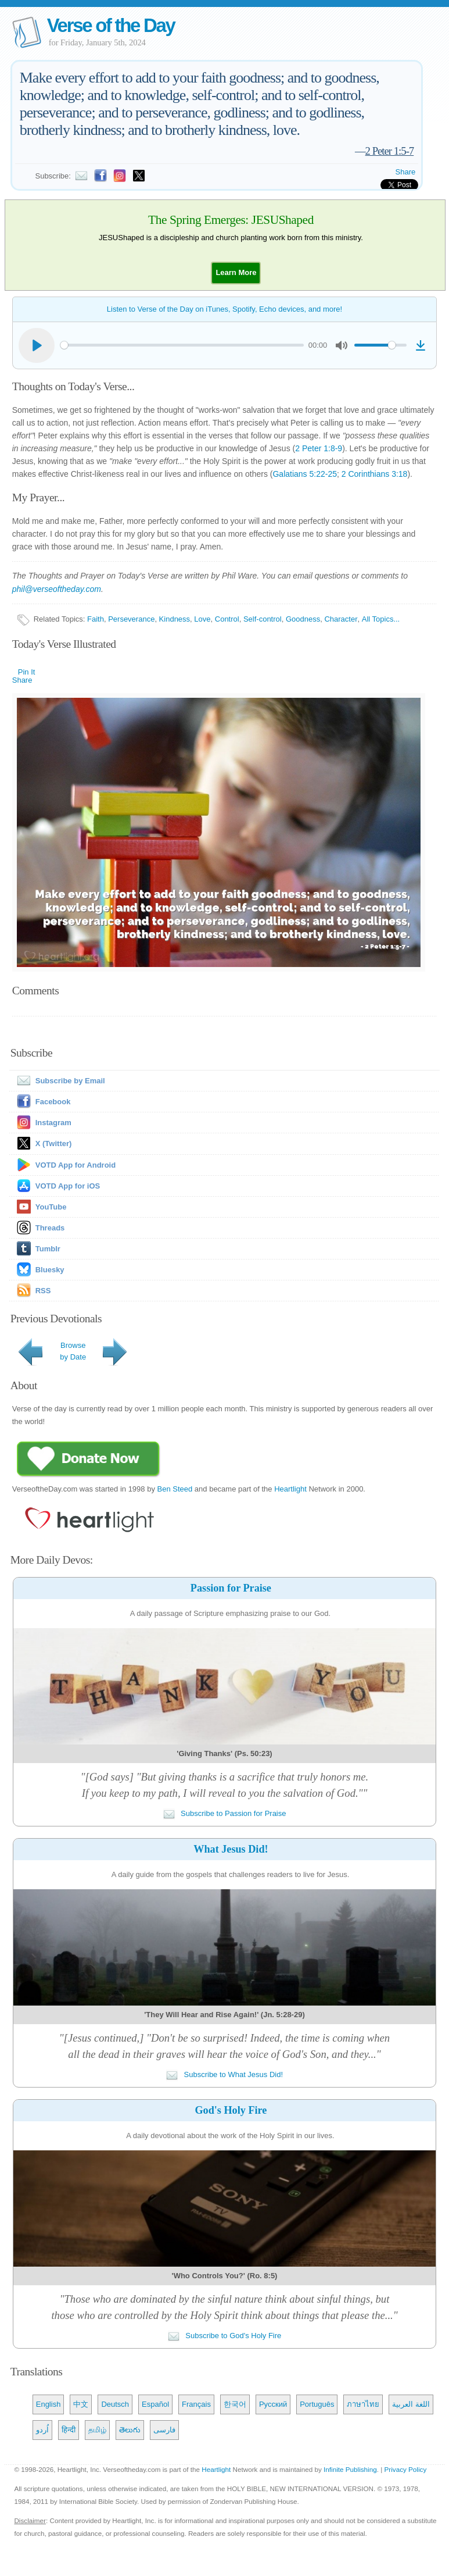  Describe the element at coordinates (50, 1227) in the screenshot. I see `Threads` at that location.